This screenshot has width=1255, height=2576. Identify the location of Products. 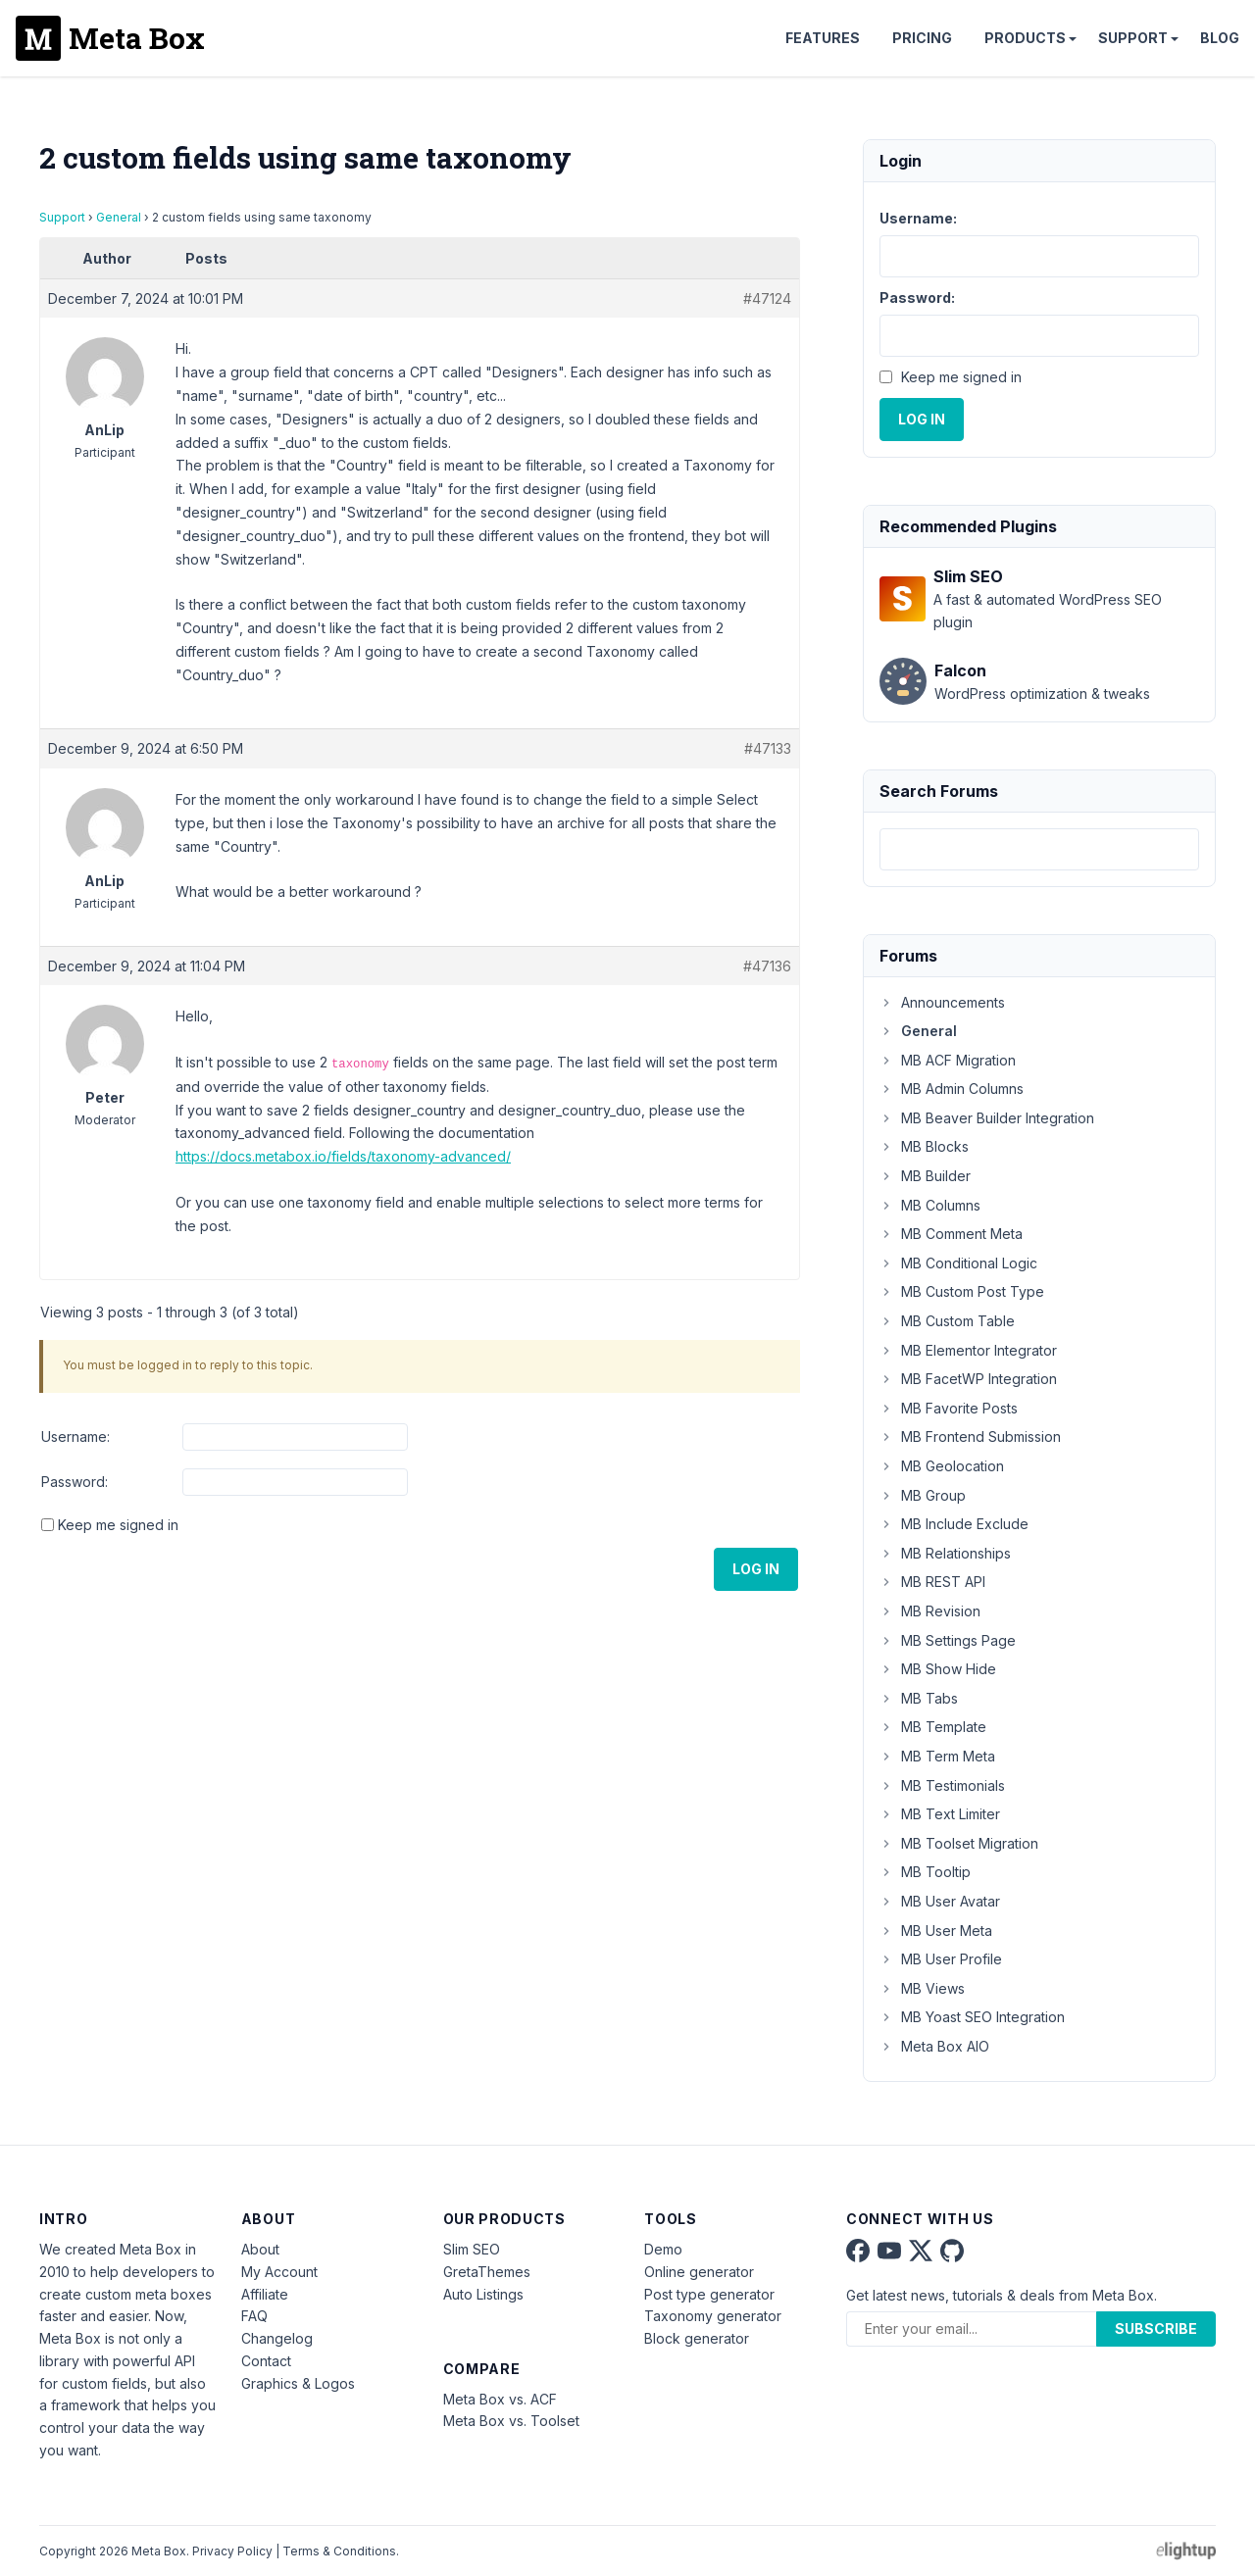
(1025, 37).